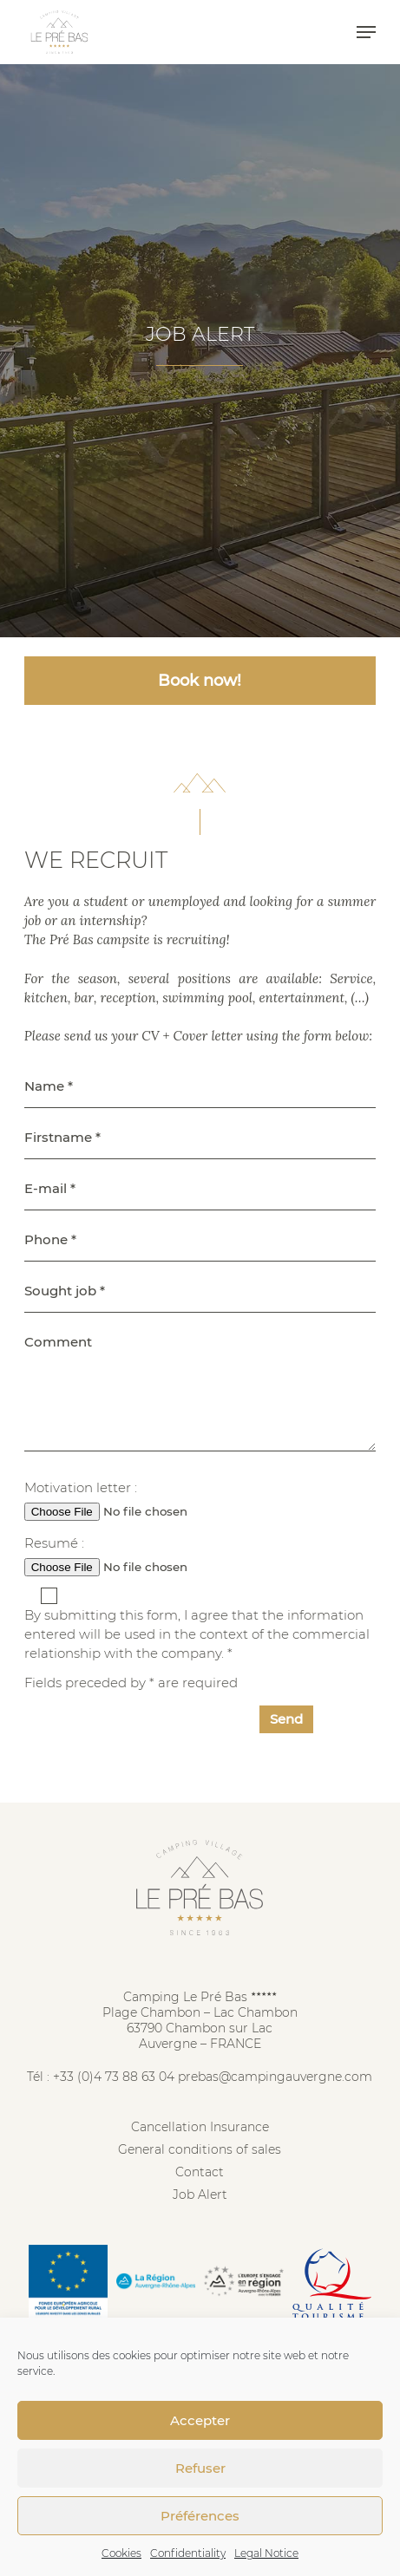  I want to click on Cancellation Insurance, so click(200, 2127).